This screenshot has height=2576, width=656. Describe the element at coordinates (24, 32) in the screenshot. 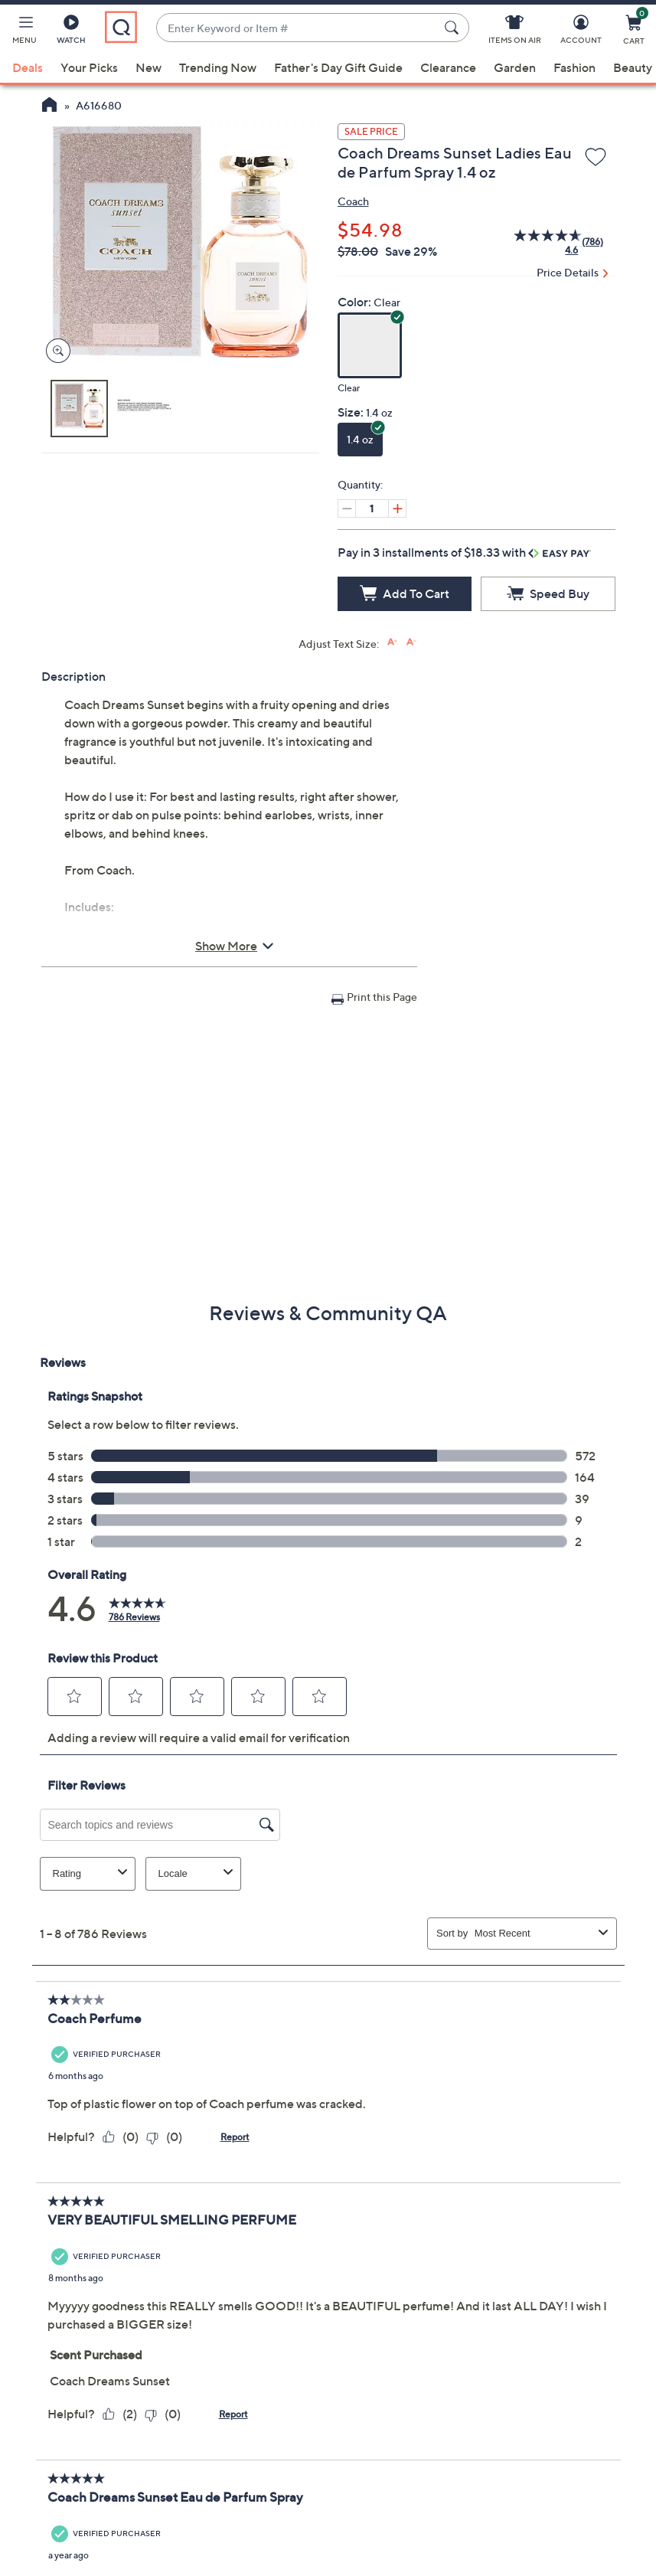

I see `[button]` at that location.